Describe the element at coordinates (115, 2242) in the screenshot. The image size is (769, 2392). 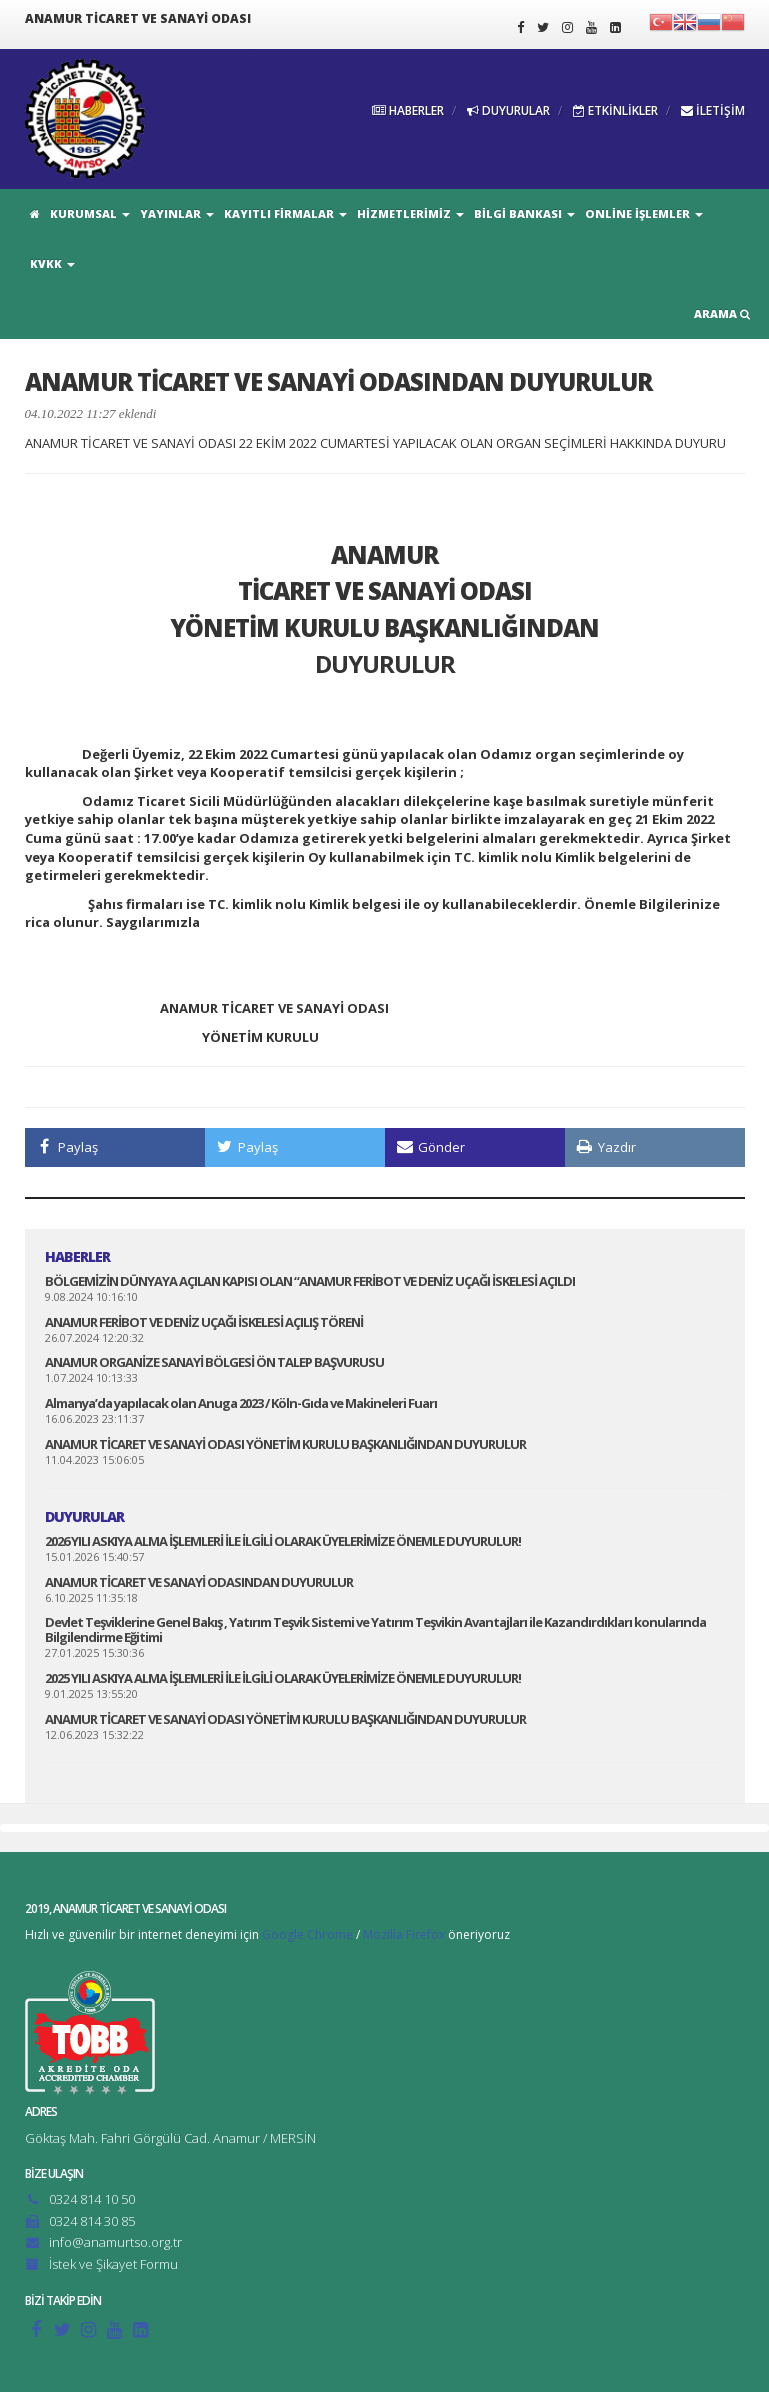
I see `info@anamurtso.org.tr` at that location.